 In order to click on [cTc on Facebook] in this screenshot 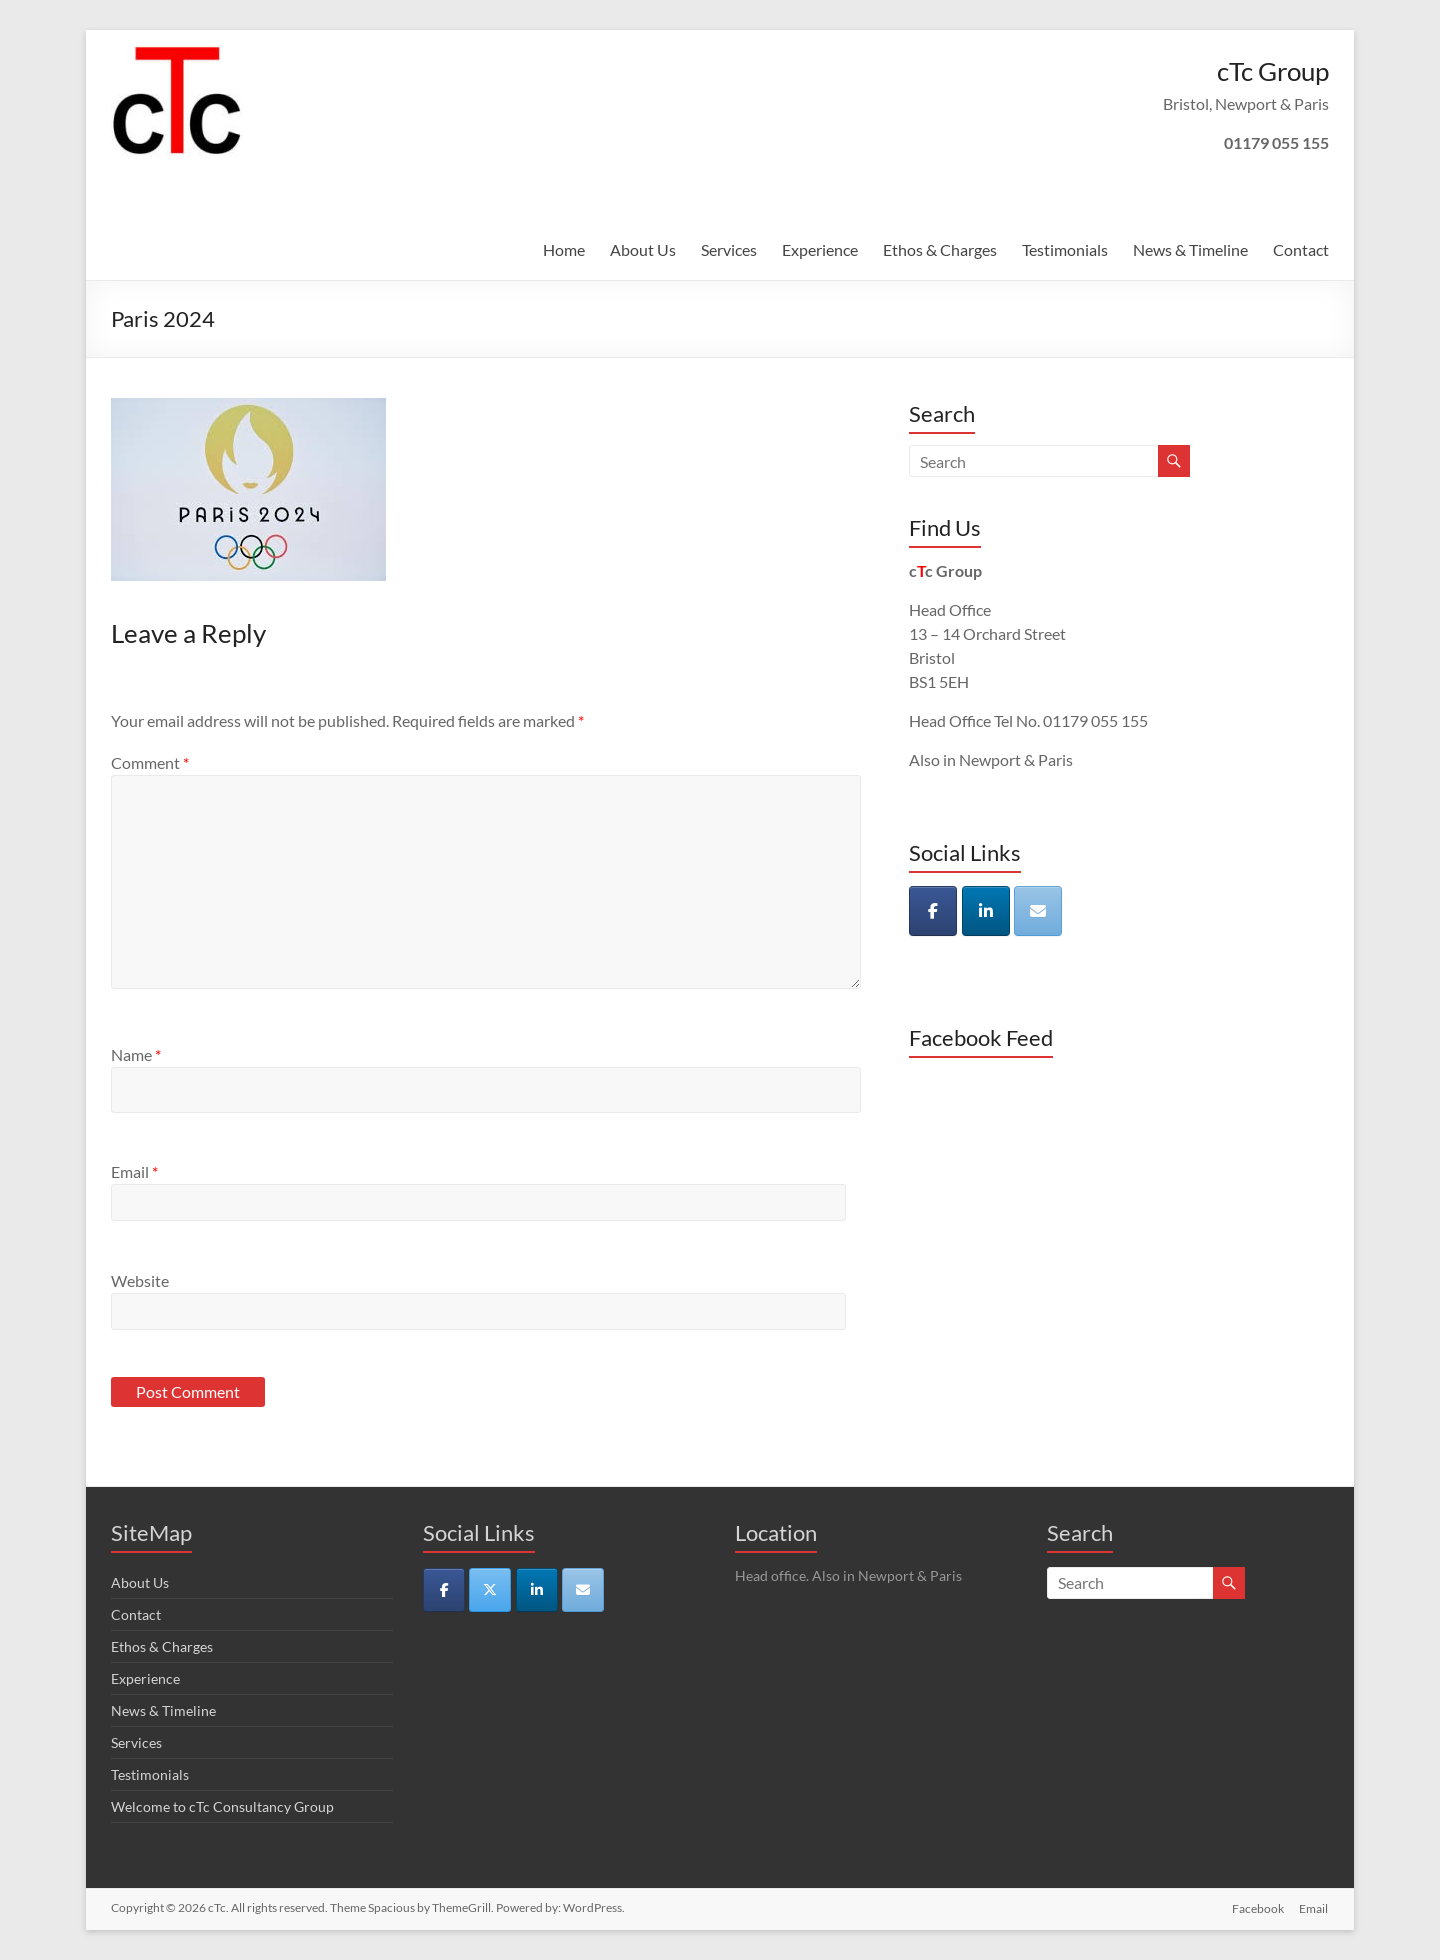, I will do `click(933, 911)`.